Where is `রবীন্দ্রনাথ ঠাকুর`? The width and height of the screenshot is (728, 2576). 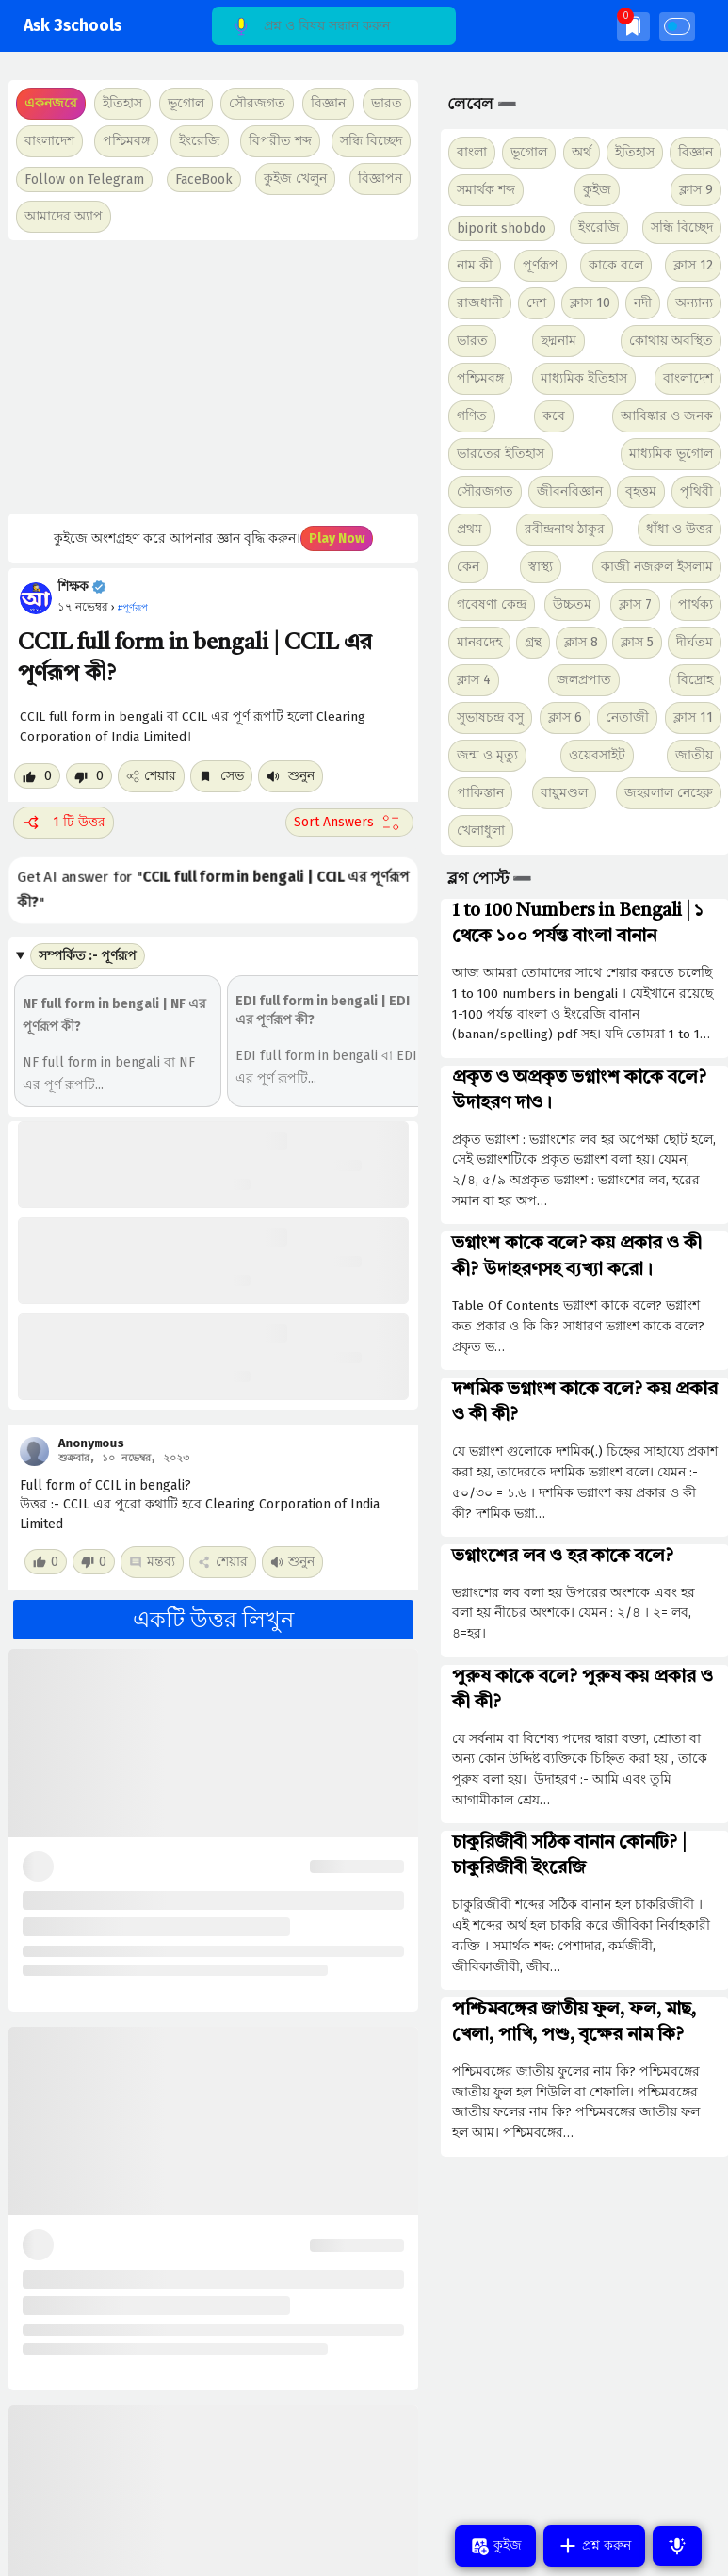 রবীন্দ্রনাথ ঠাকুর is located at coordinates (565, 529).